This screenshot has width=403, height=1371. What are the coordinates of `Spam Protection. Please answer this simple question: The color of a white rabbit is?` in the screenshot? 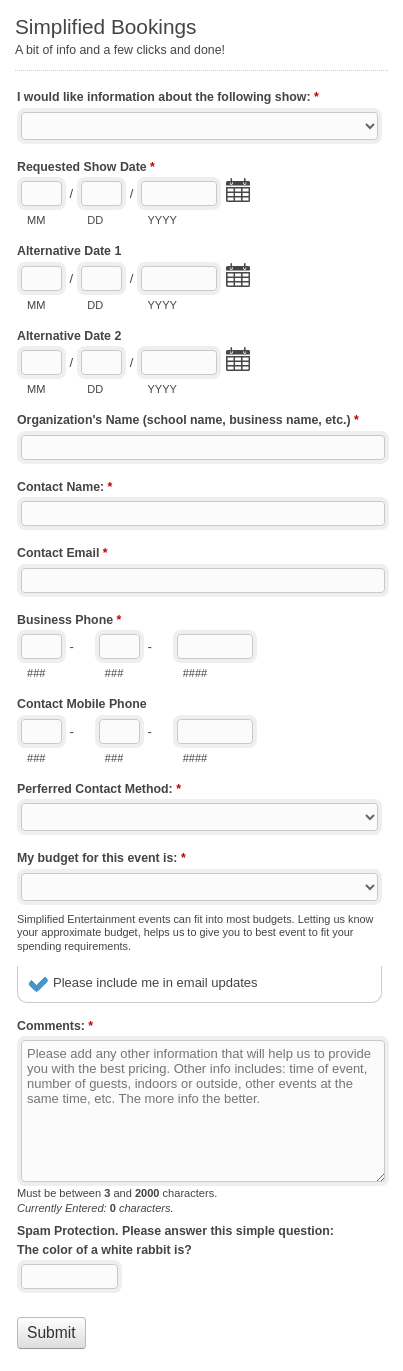 It's located at (175, 1240).